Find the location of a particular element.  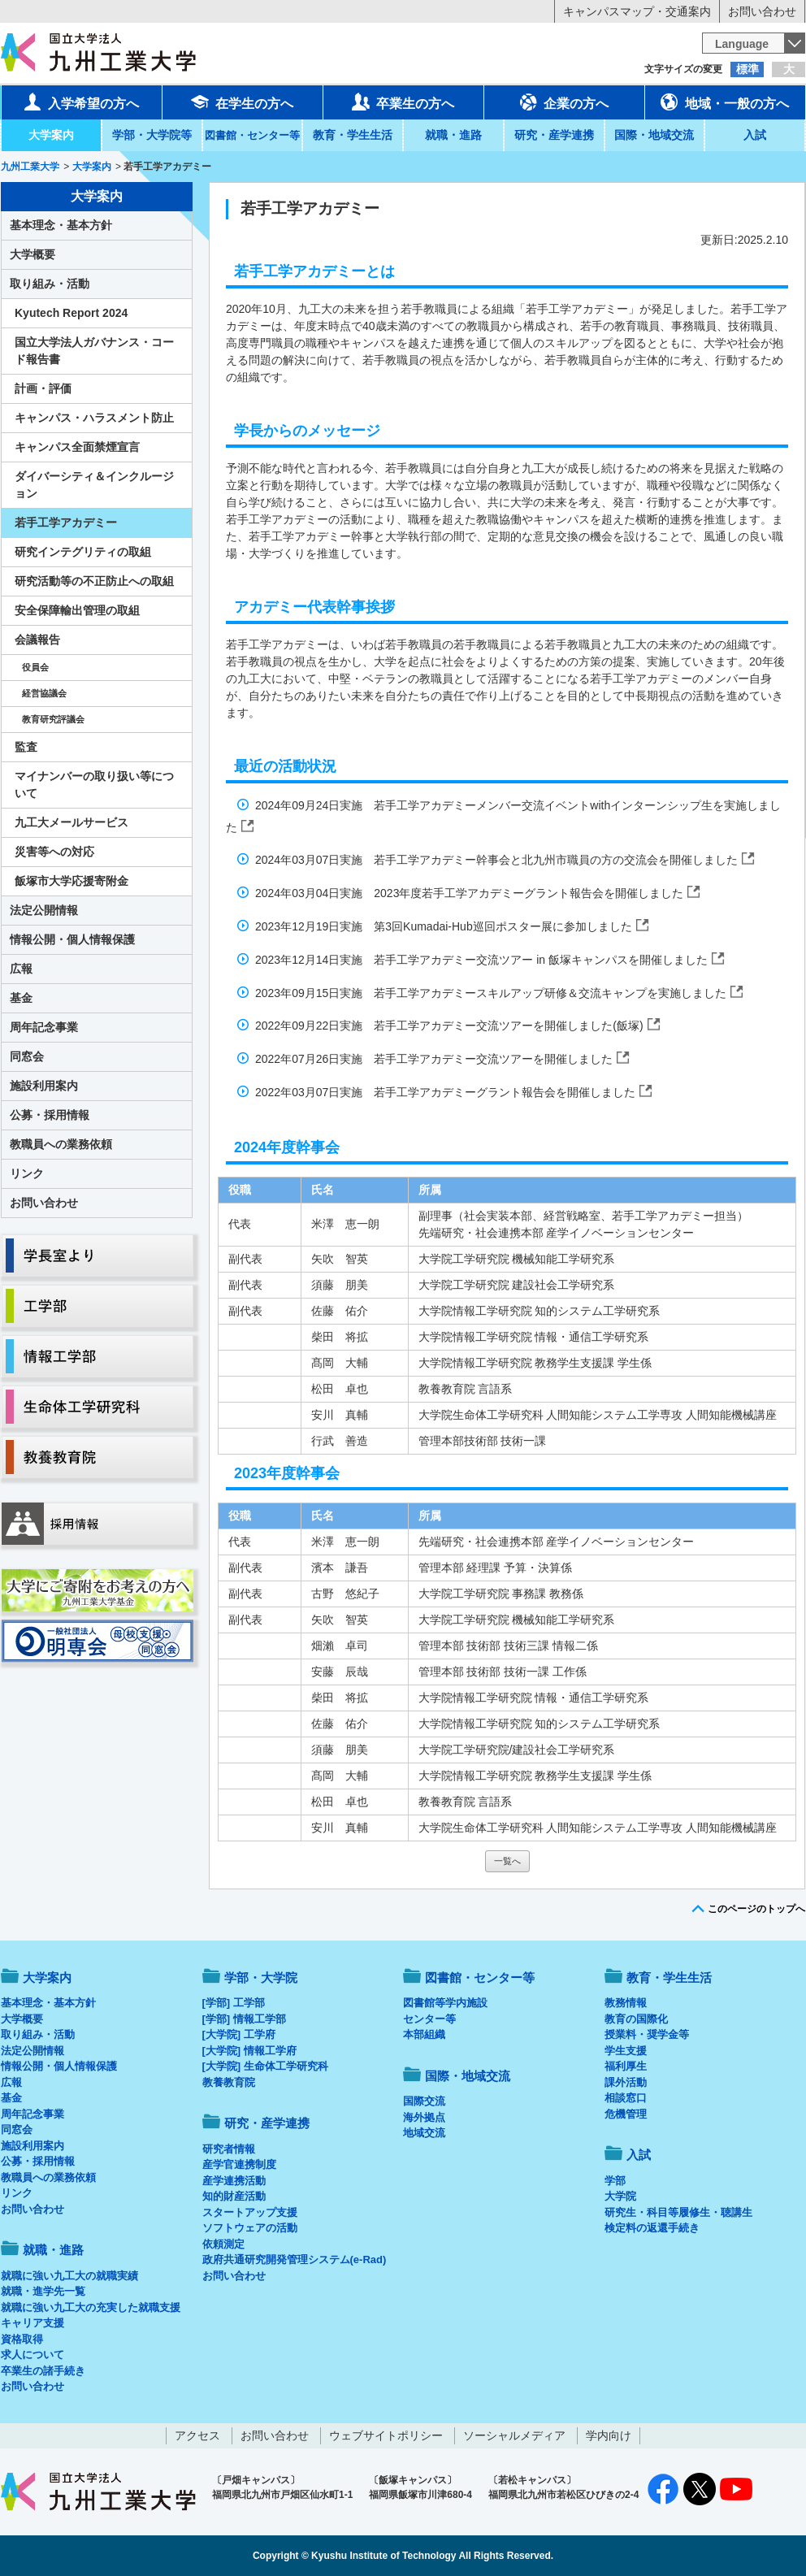

経営協議会 is located at coordinates (44, 693).